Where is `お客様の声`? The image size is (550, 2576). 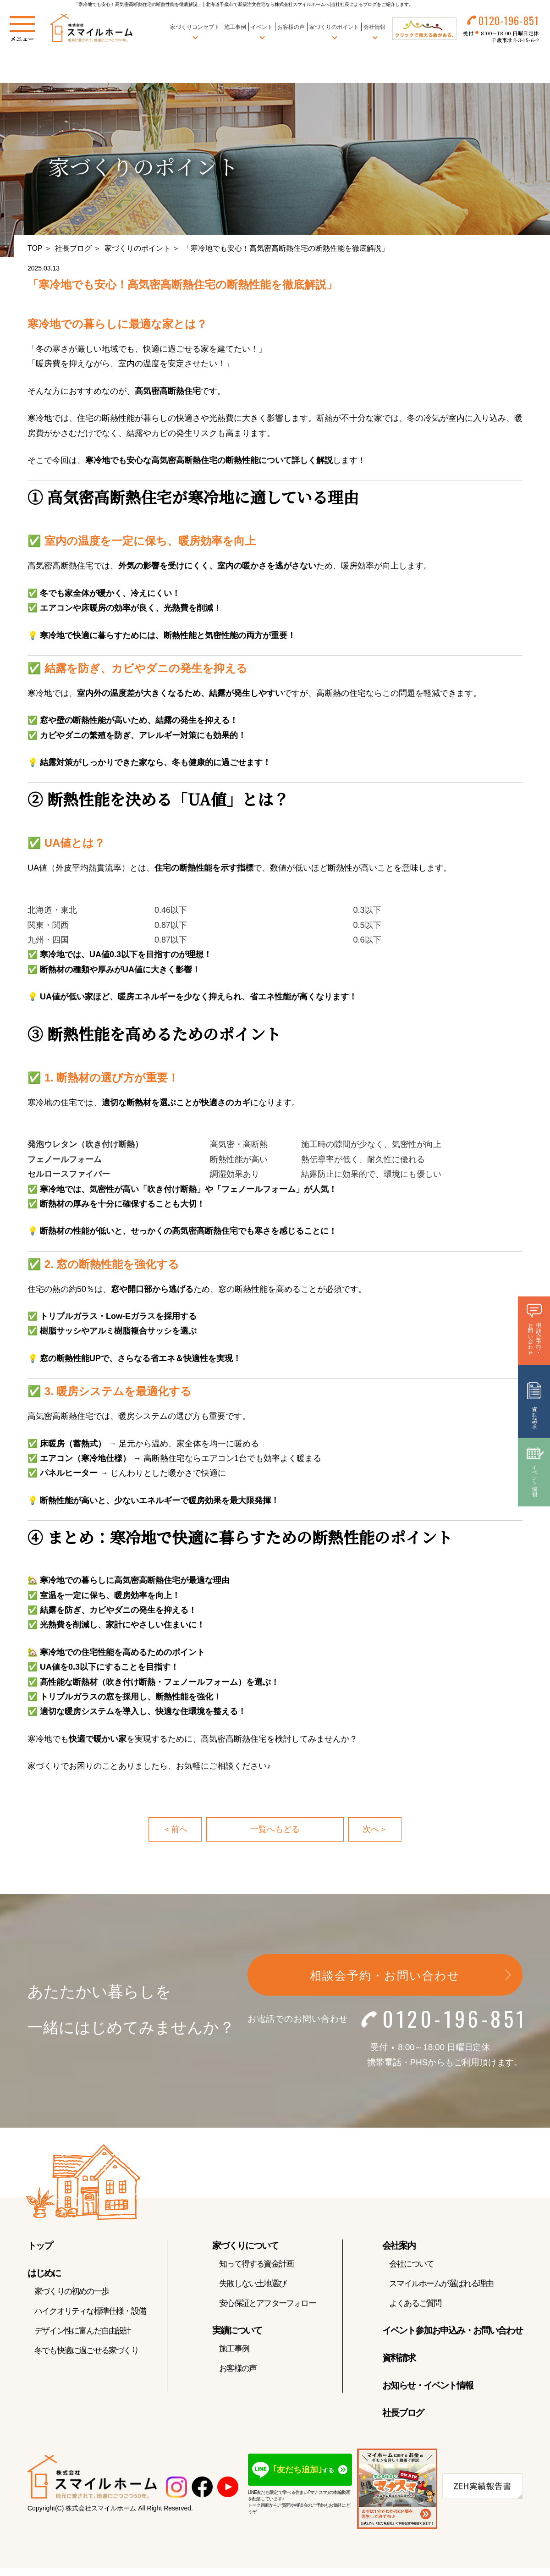 お客様の声 is located at coordinates (291, 27).